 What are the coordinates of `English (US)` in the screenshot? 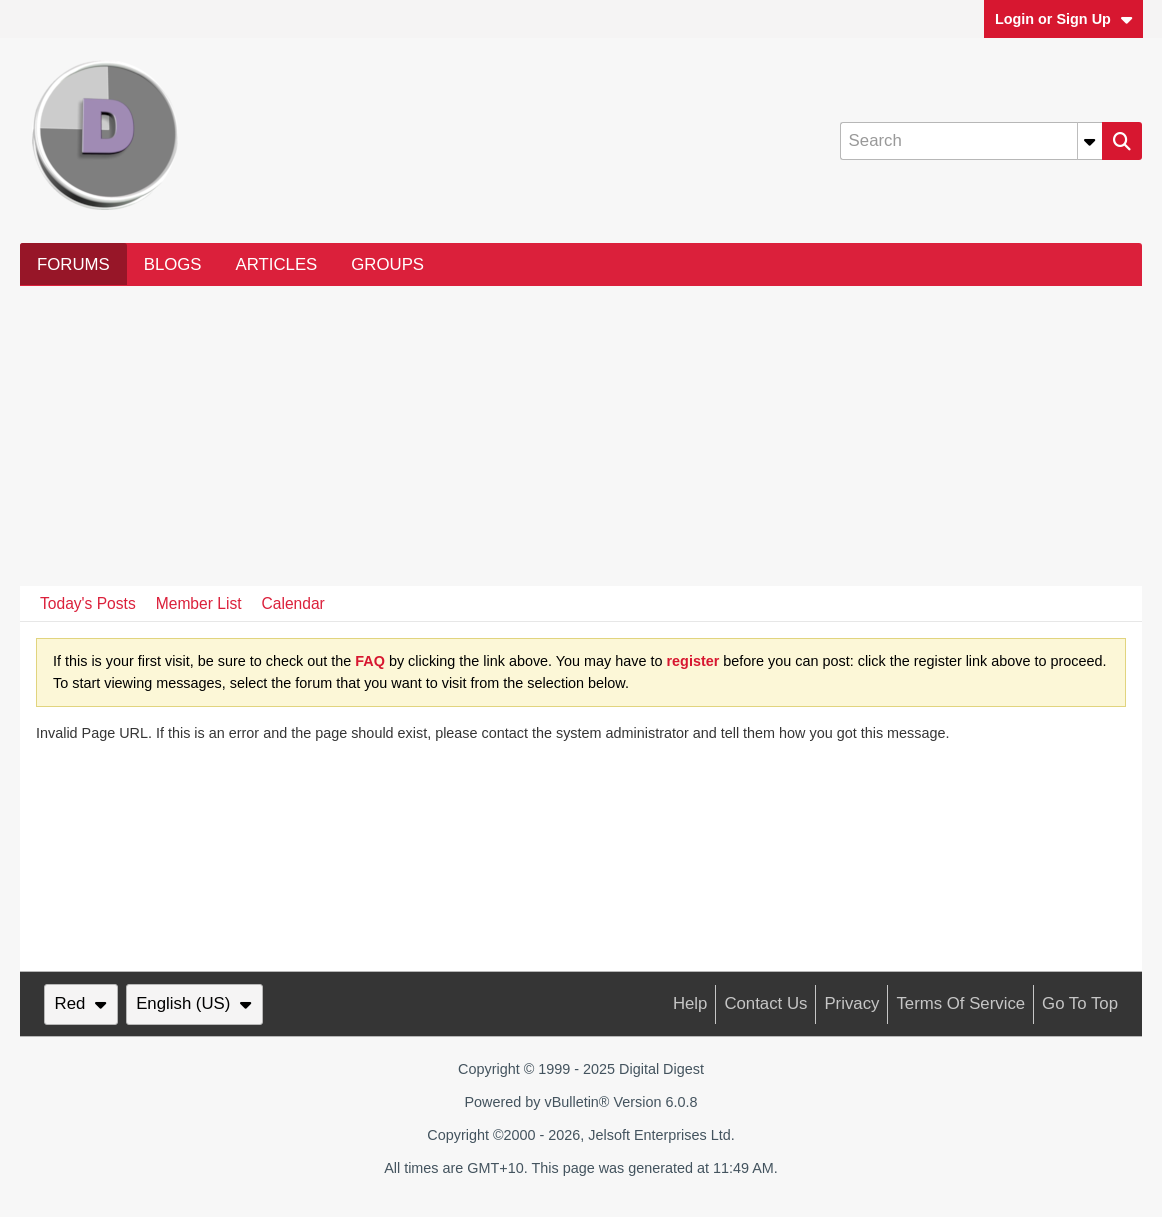 It's located at (194, 1003).